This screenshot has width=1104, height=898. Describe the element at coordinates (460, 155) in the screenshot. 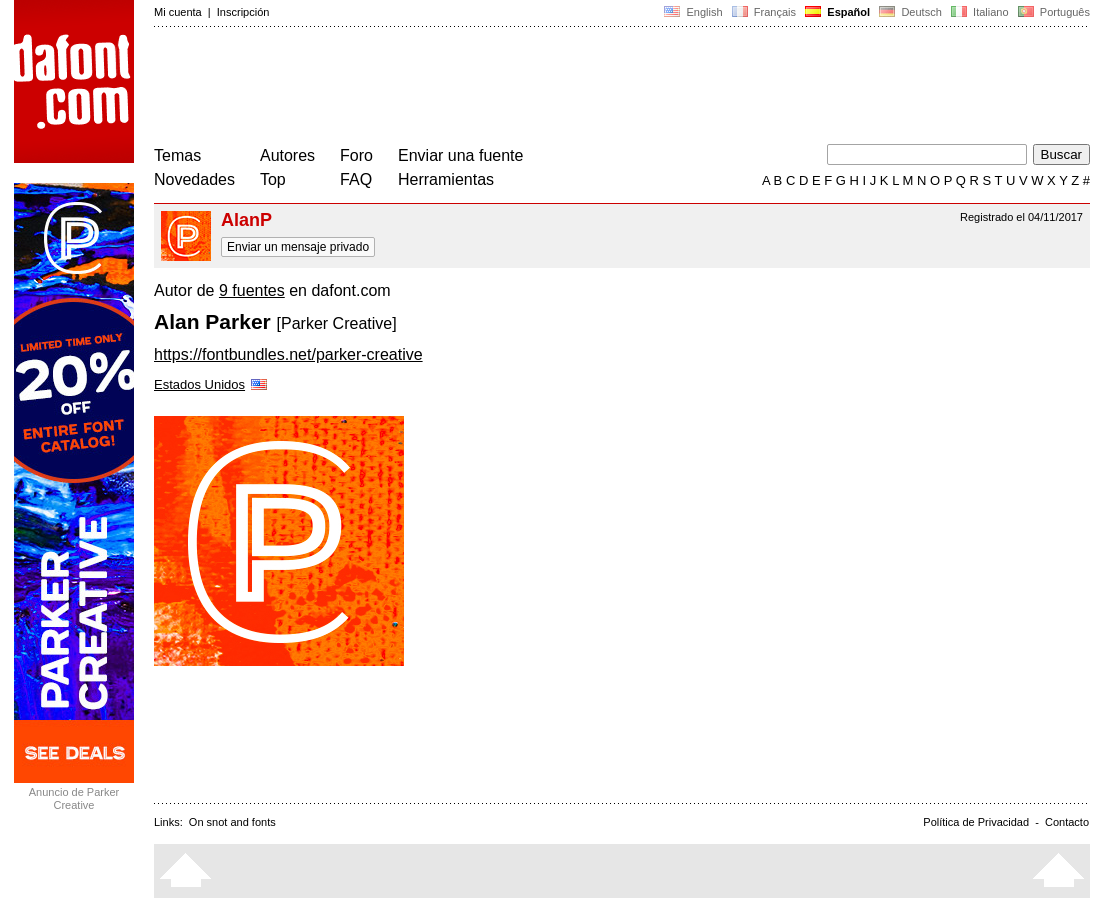

I see `Enviar una fuente` at that location.